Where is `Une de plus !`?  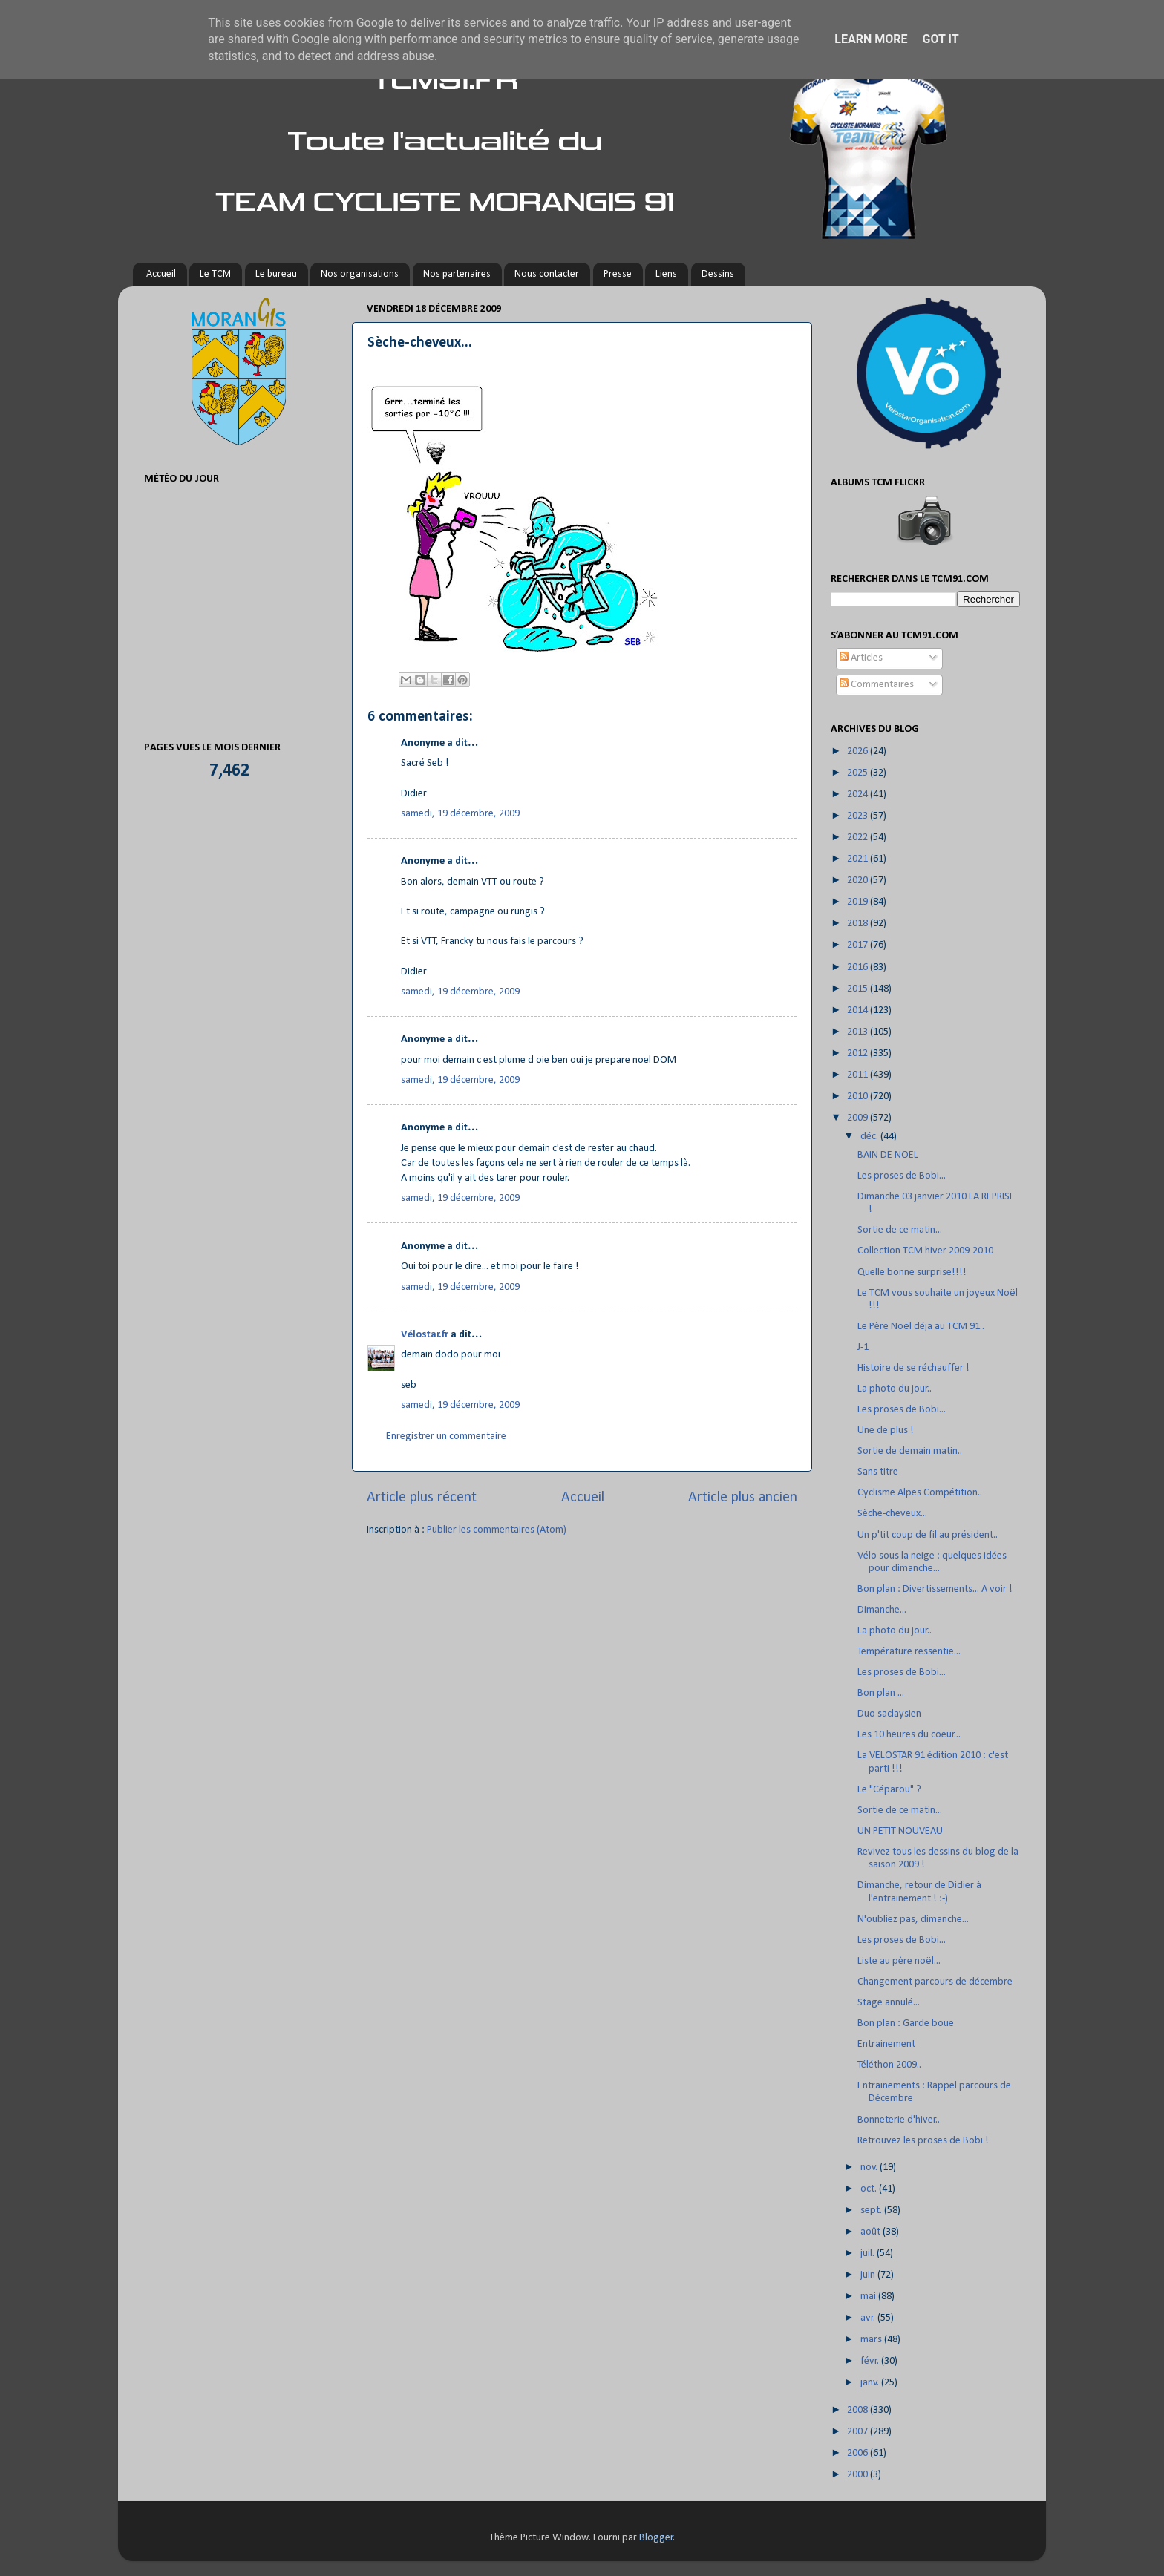 Une de plus ! is located at coordinates (885, 1430).